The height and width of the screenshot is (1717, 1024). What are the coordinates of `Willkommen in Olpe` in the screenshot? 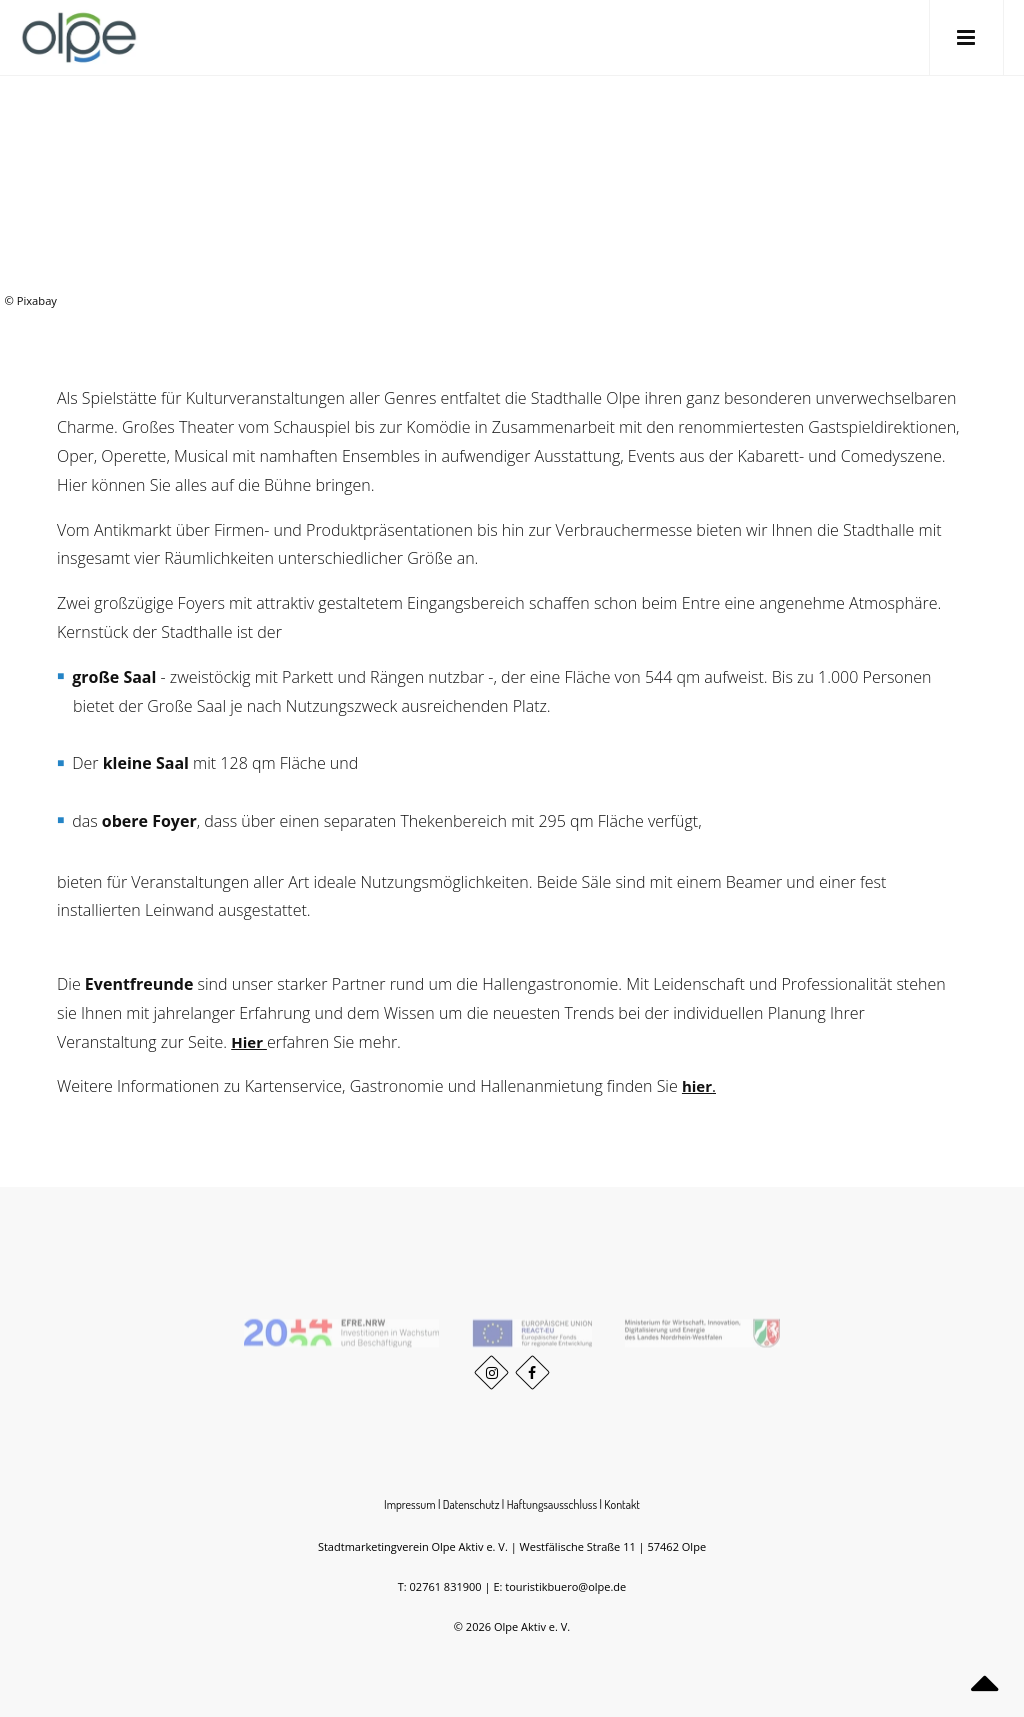 It's located at (811, 178).